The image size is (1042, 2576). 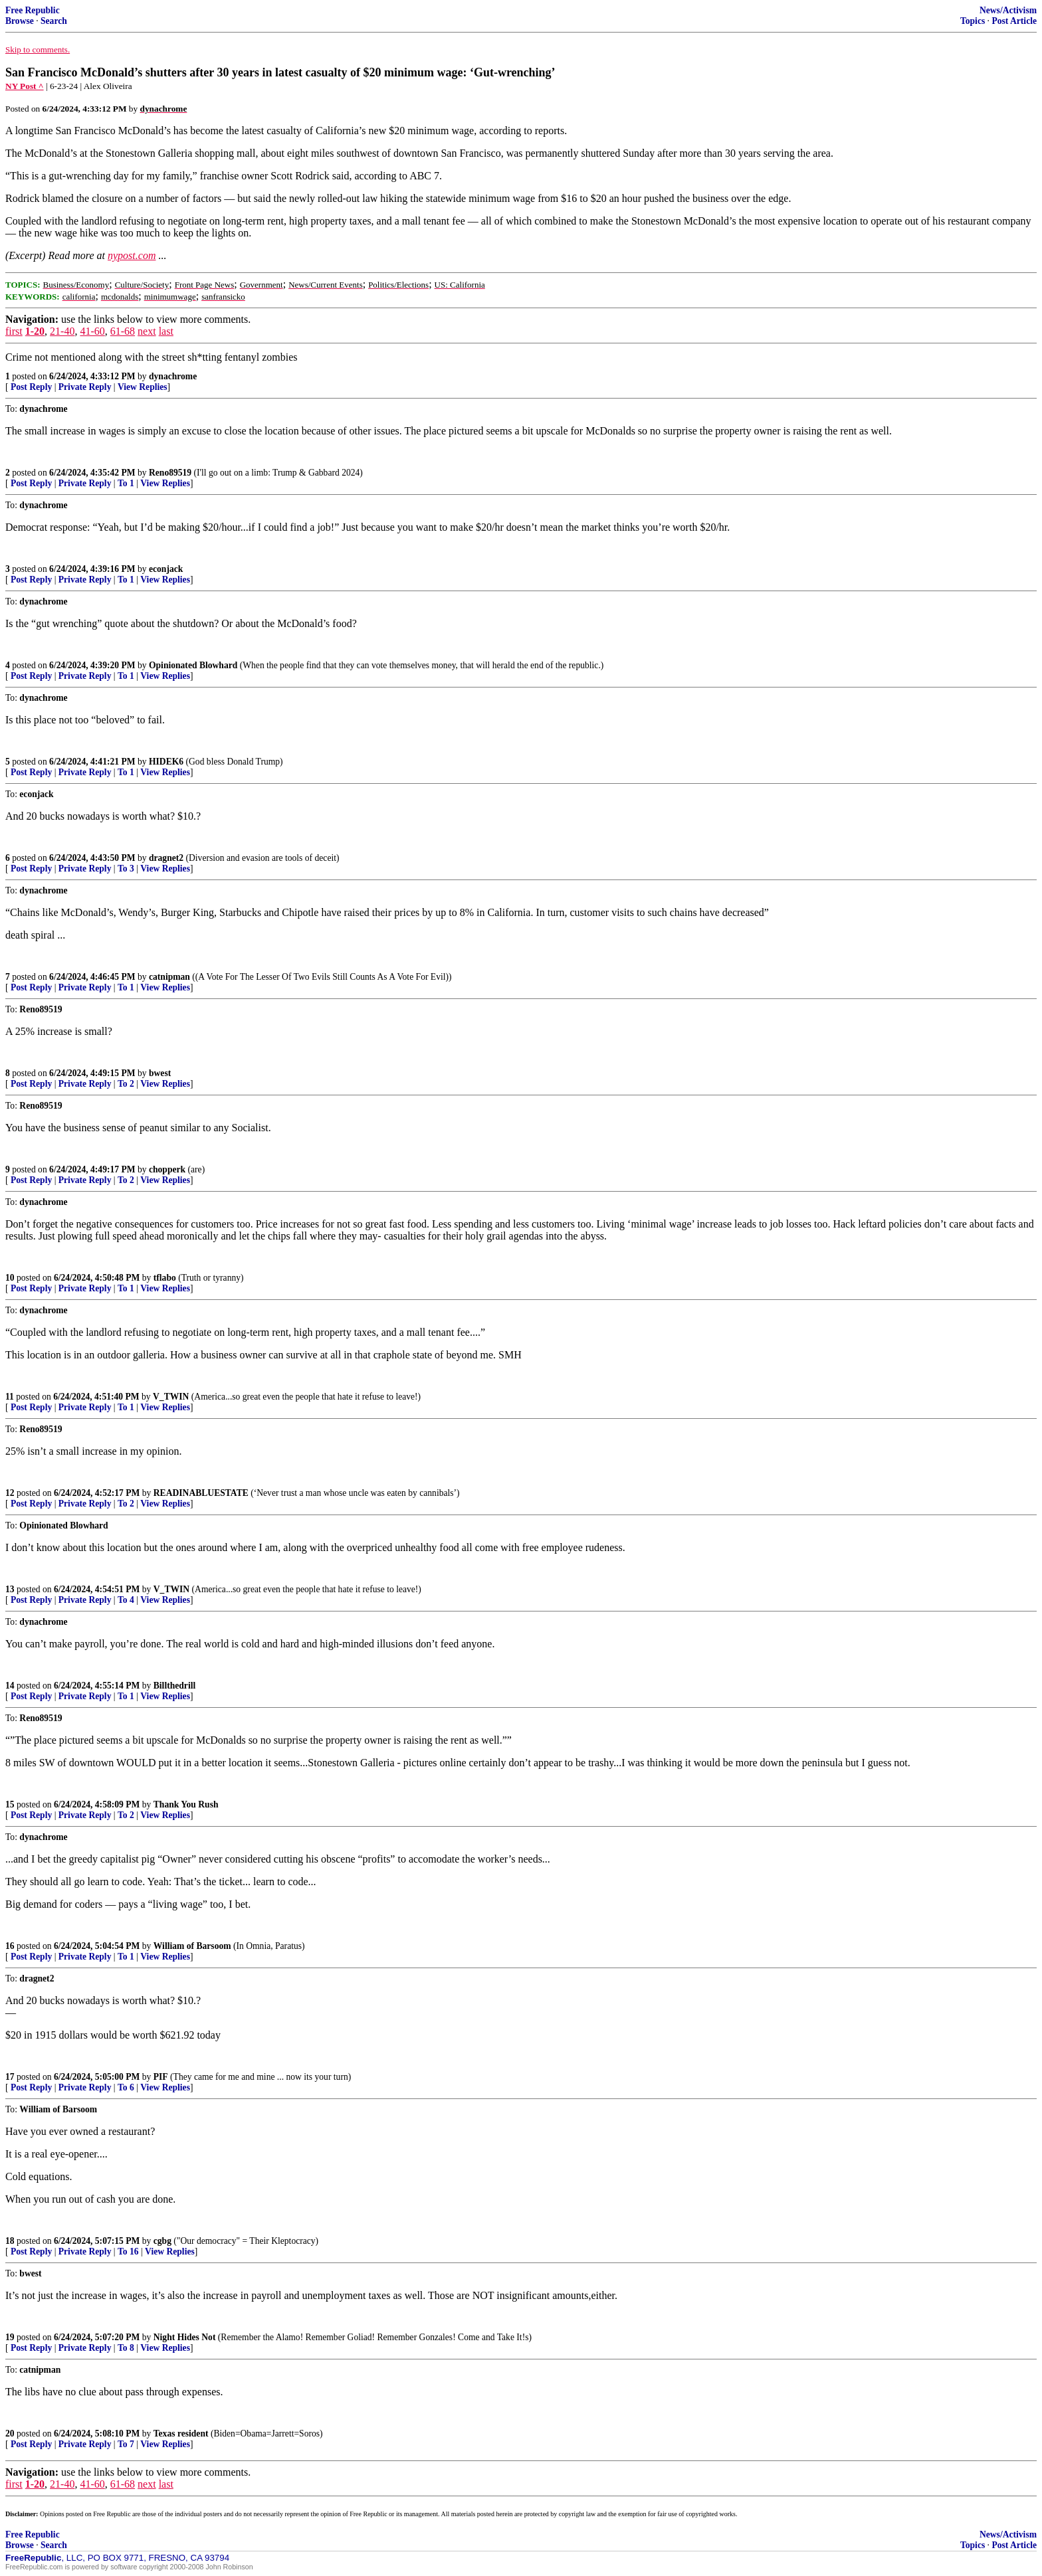 What do you see at coordinates (54, 21) in the screenshot?
I see `Search` at bounding box center [54, 21].